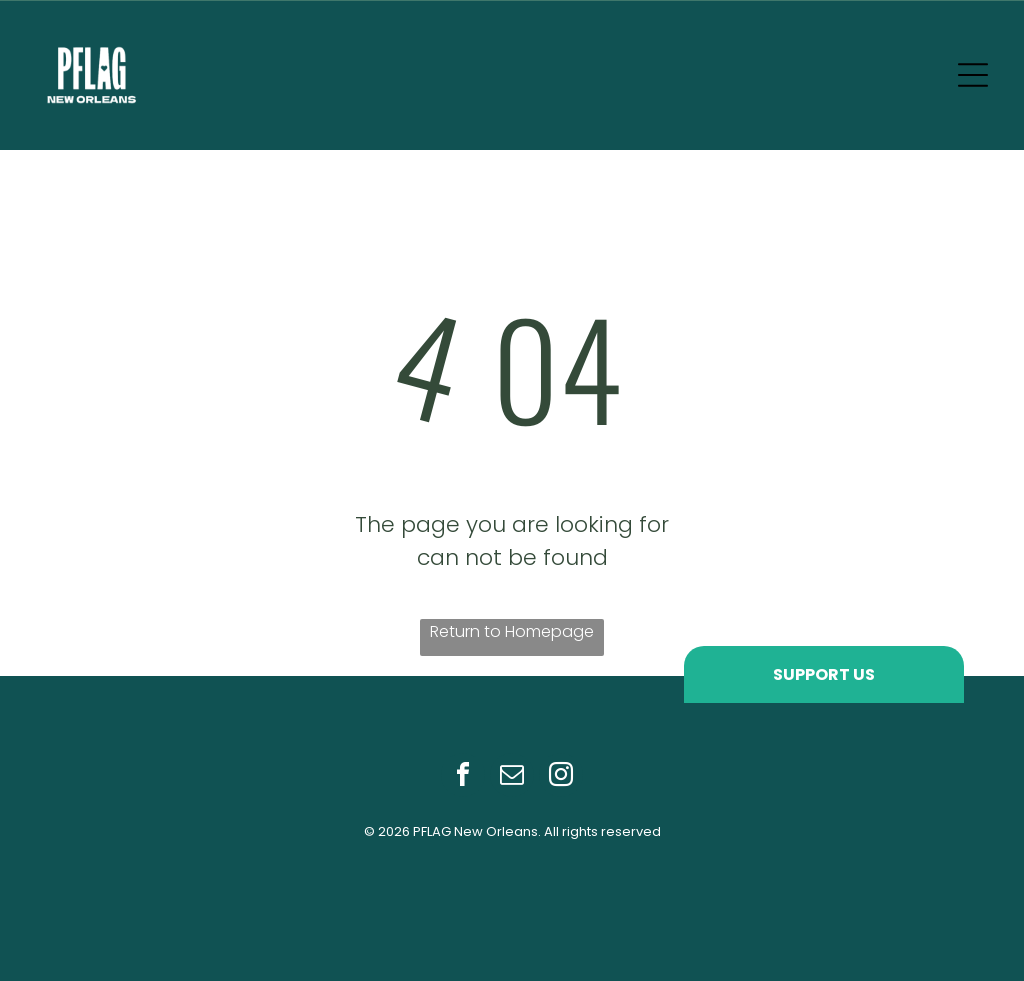 The height and width of the screenshot is (981, 1024). What do you see at coordinates (512, 777) in the screenshot?
I see `[email]` at bounding box center [512, 777].